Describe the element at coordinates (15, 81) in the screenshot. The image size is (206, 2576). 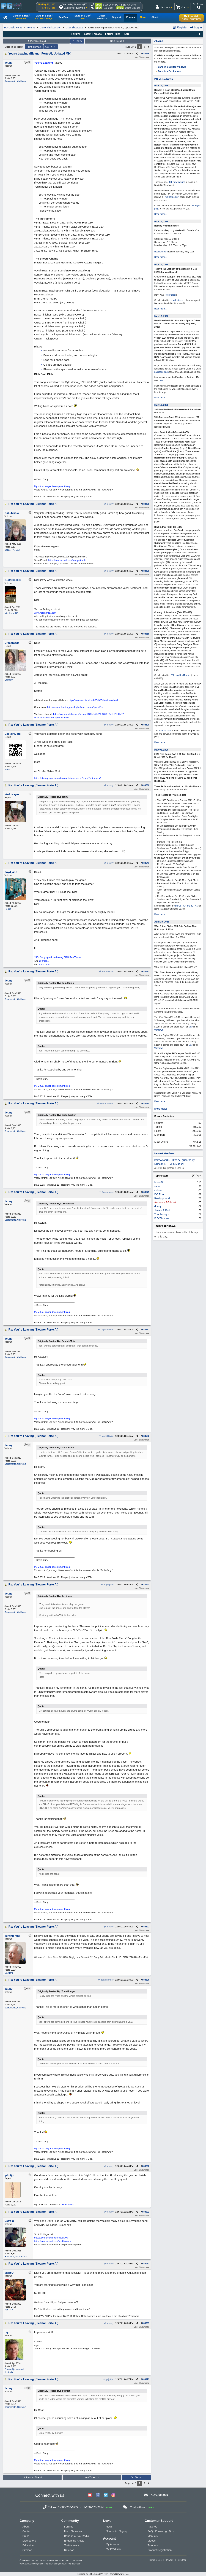
I see `Sacramento, California` at that location.